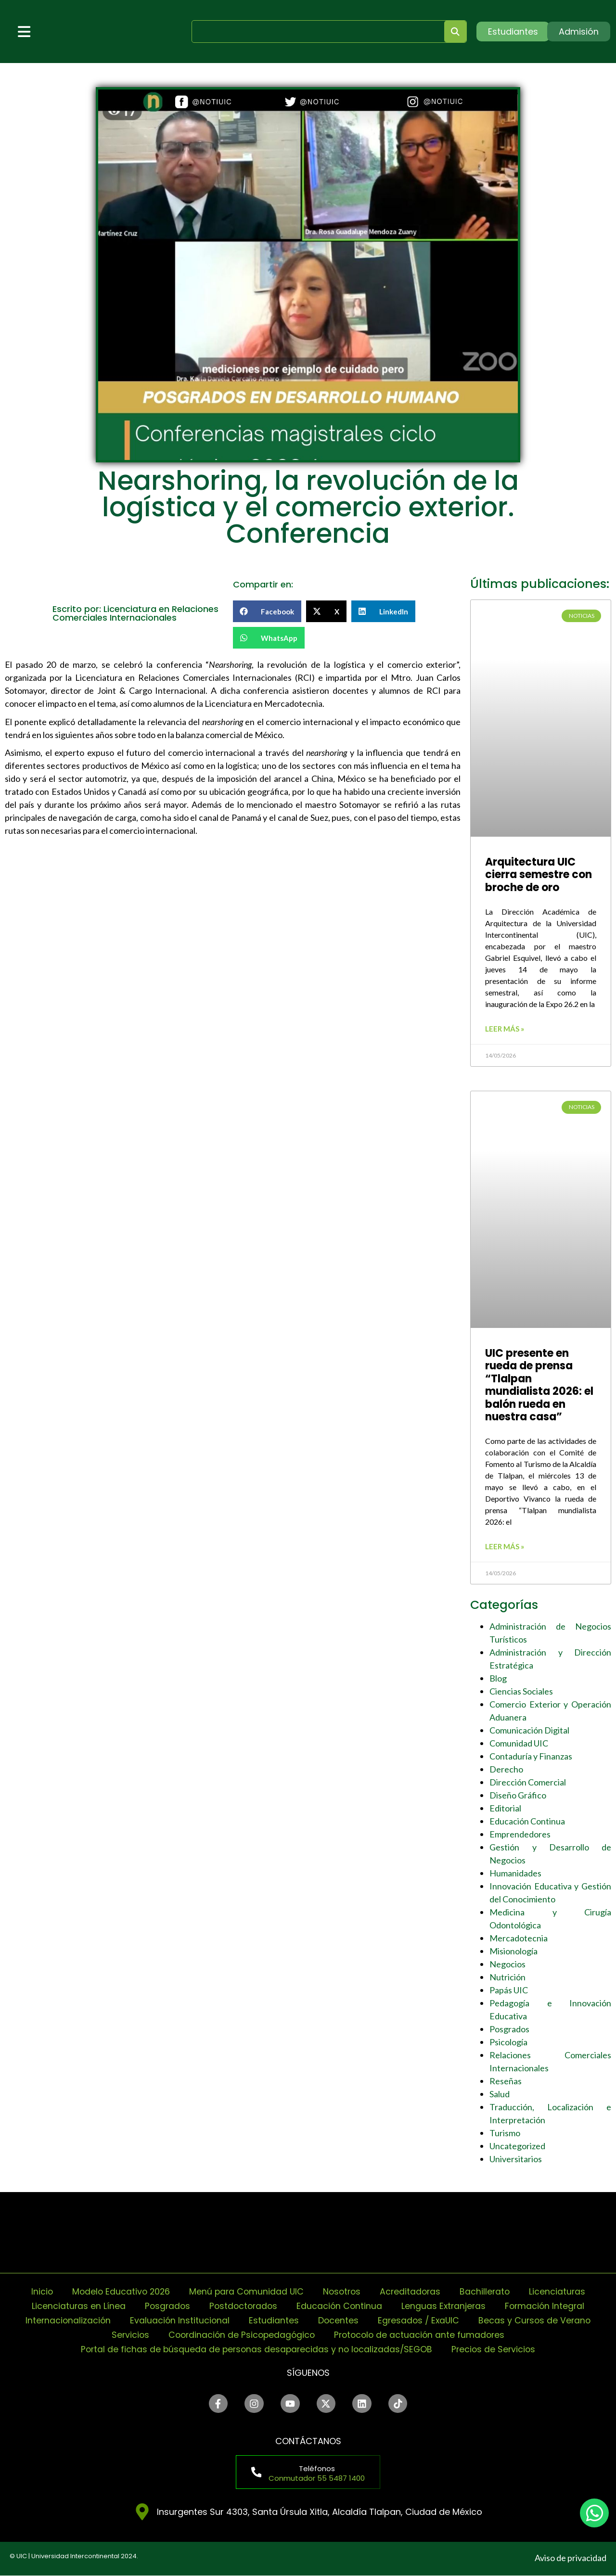  I want to click on Docentes, so click(337, 2320).